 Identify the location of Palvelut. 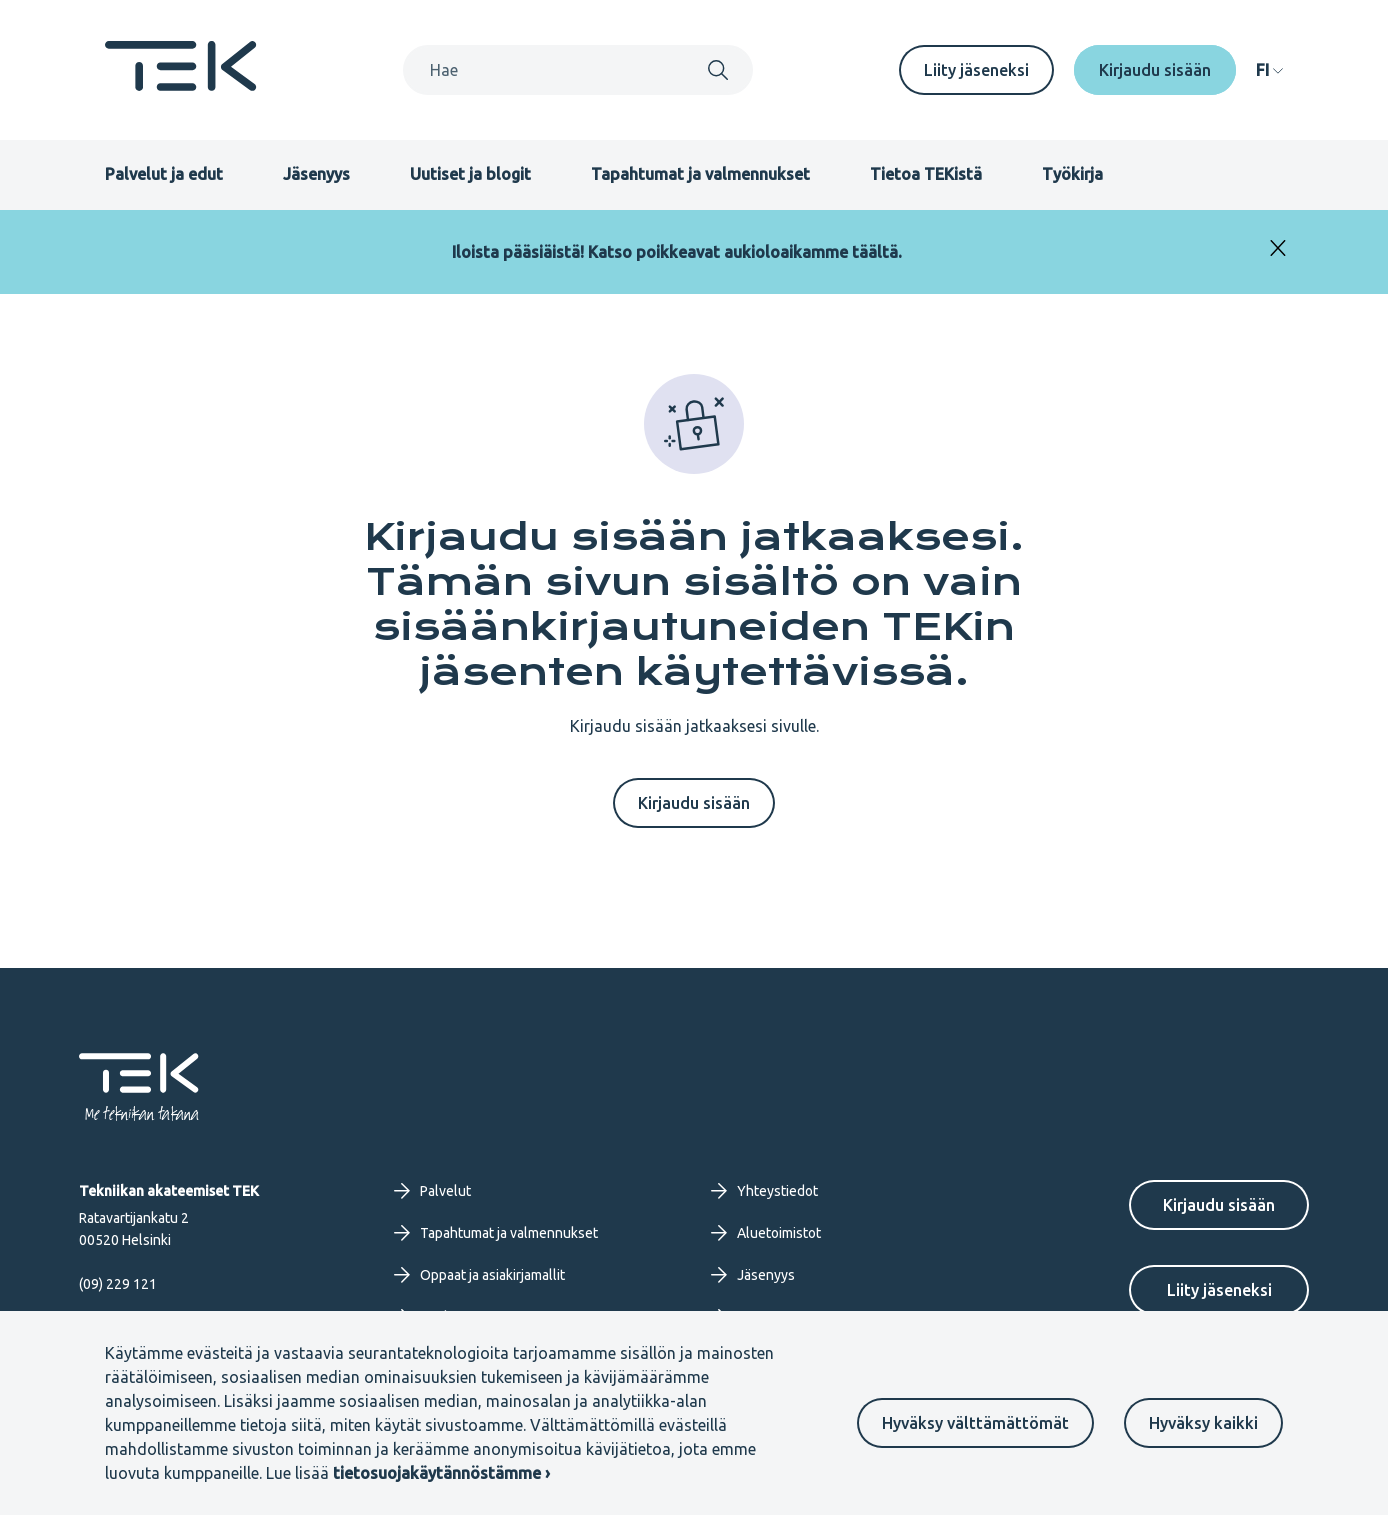
(432, 1191).